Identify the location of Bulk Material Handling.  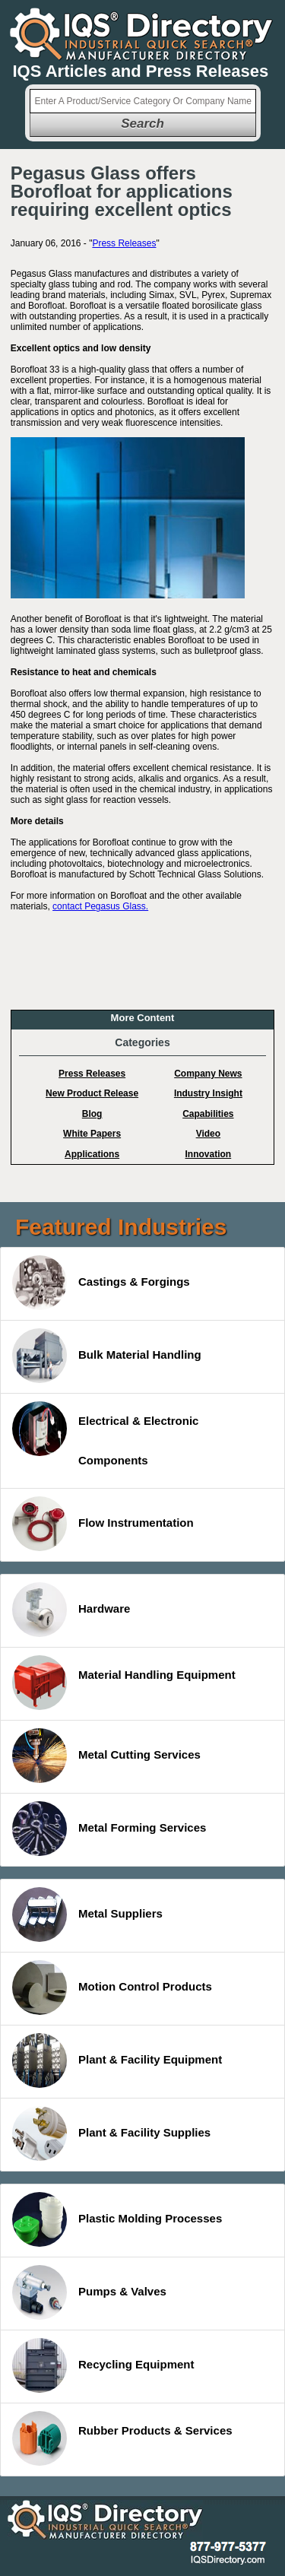
(106, 1355).